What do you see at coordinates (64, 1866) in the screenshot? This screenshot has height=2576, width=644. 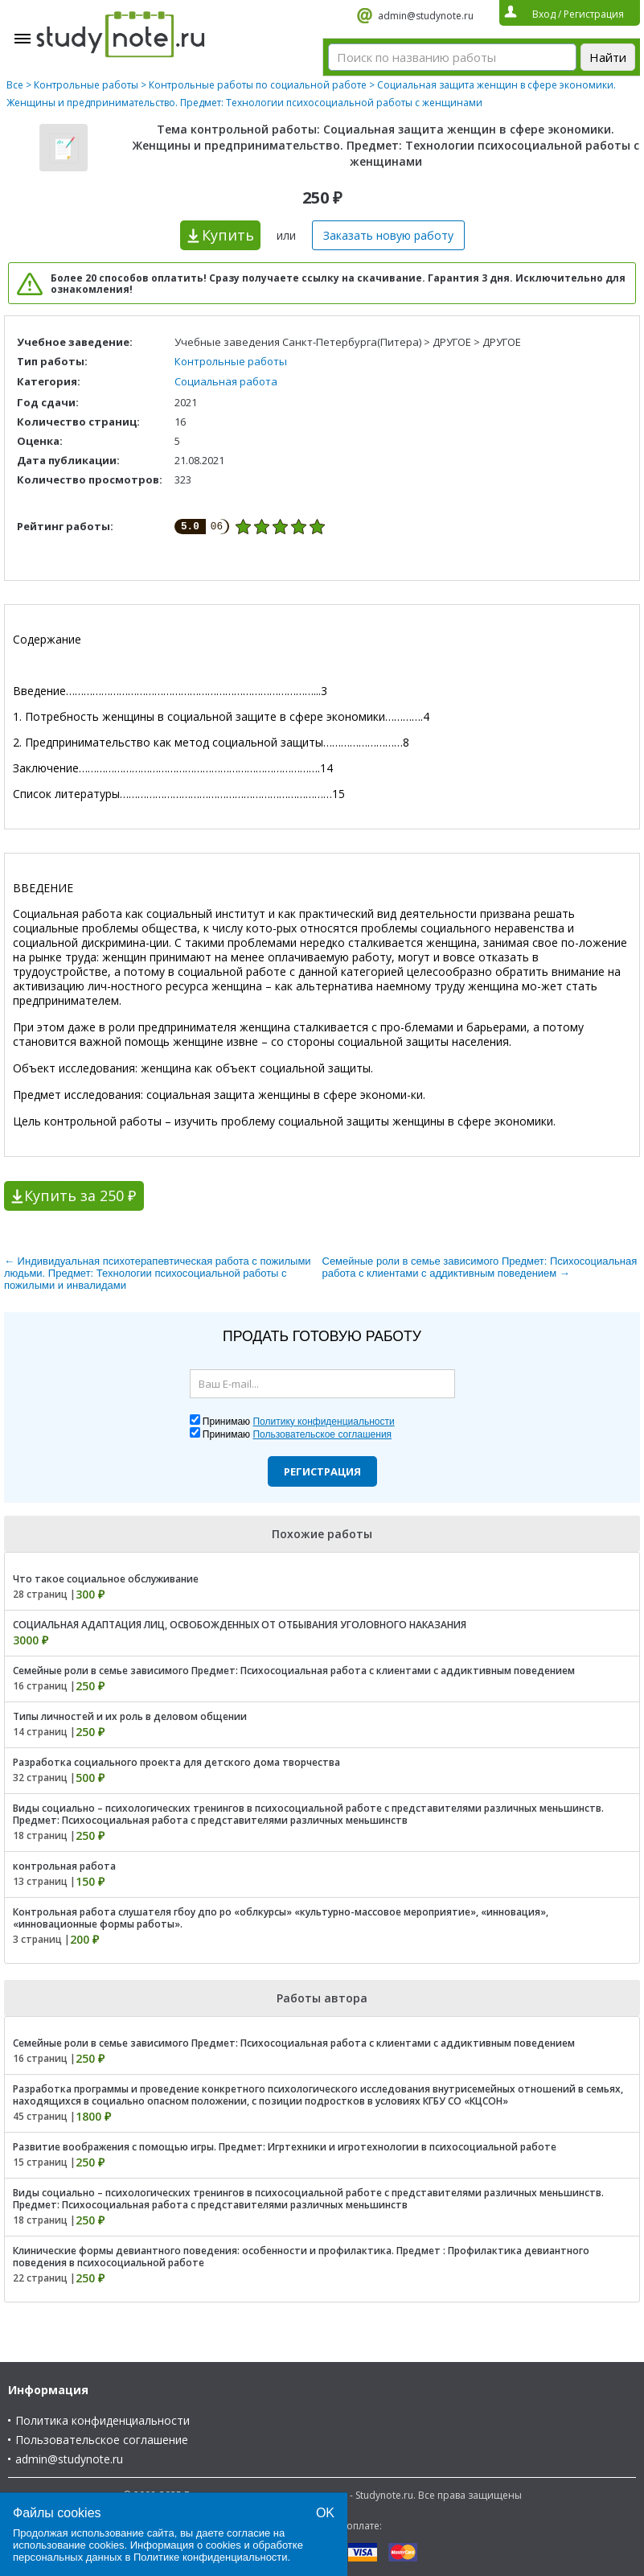 I see `контрольная работа` at bounding box center [64, 1866].